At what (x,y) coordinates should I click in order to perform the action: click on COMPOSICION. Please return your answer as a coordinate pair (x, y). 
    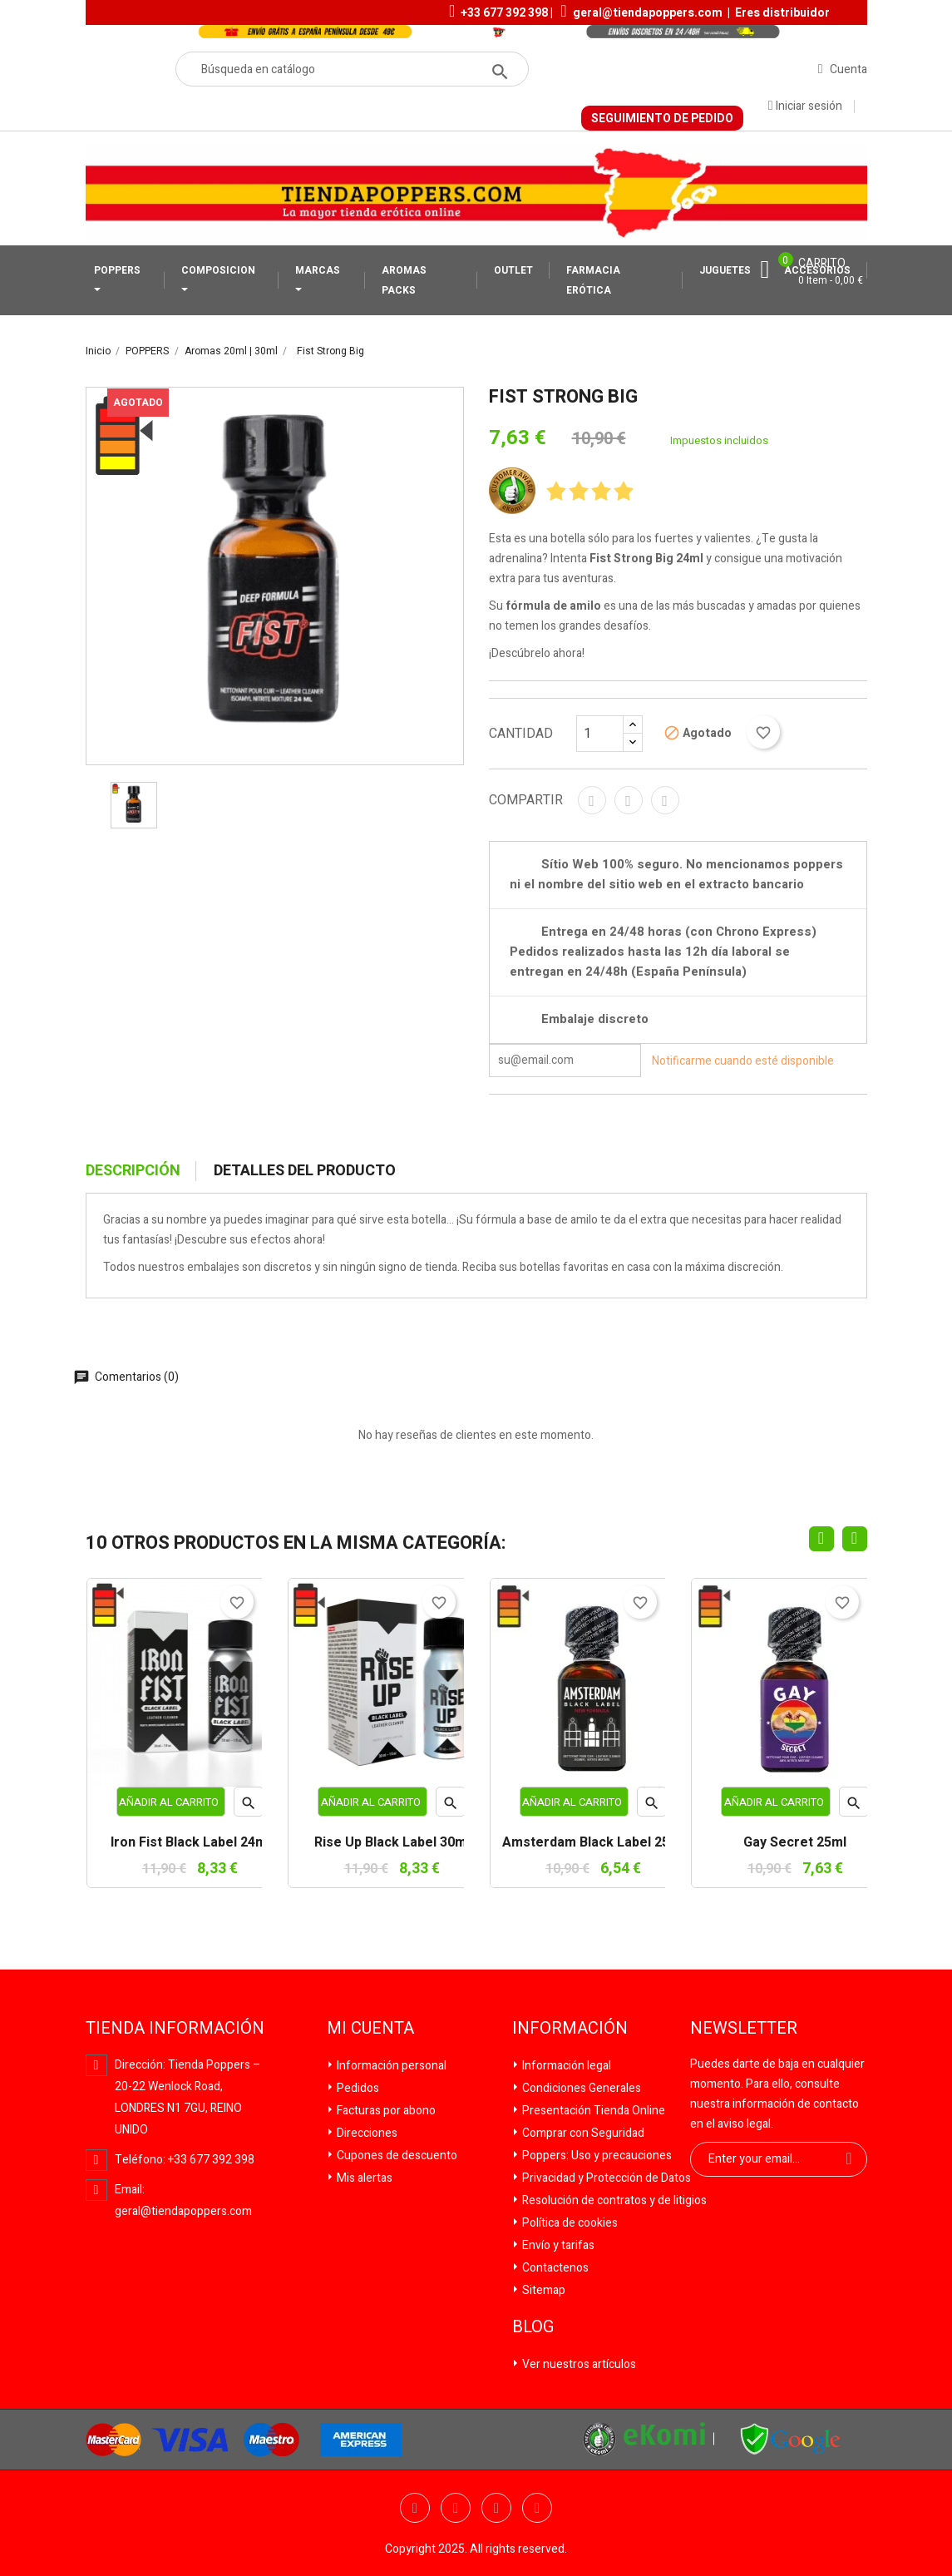
    Looking at the image, I should click on (218, 270).